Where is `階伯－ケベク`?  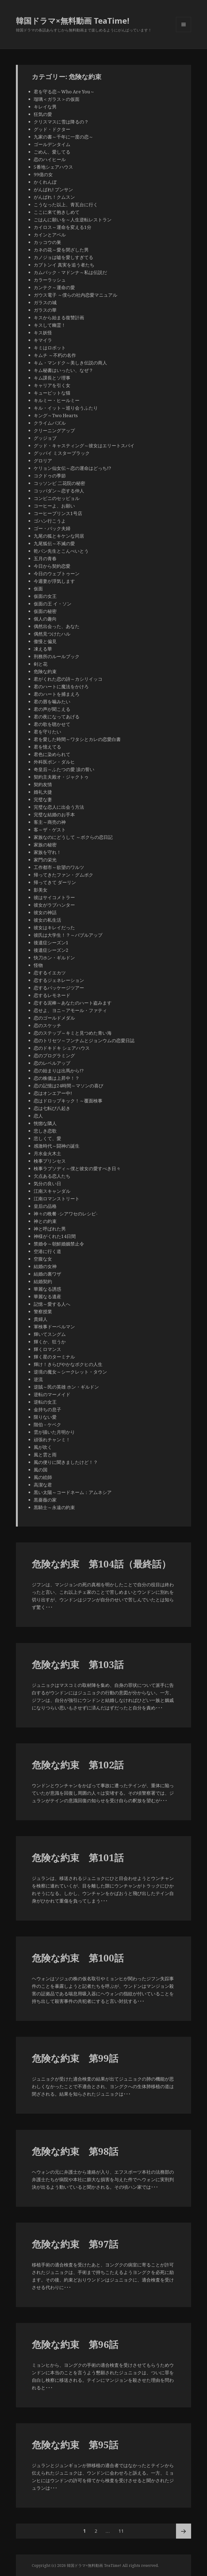 階伯－ケベク is located at coordinates (47, 1424).